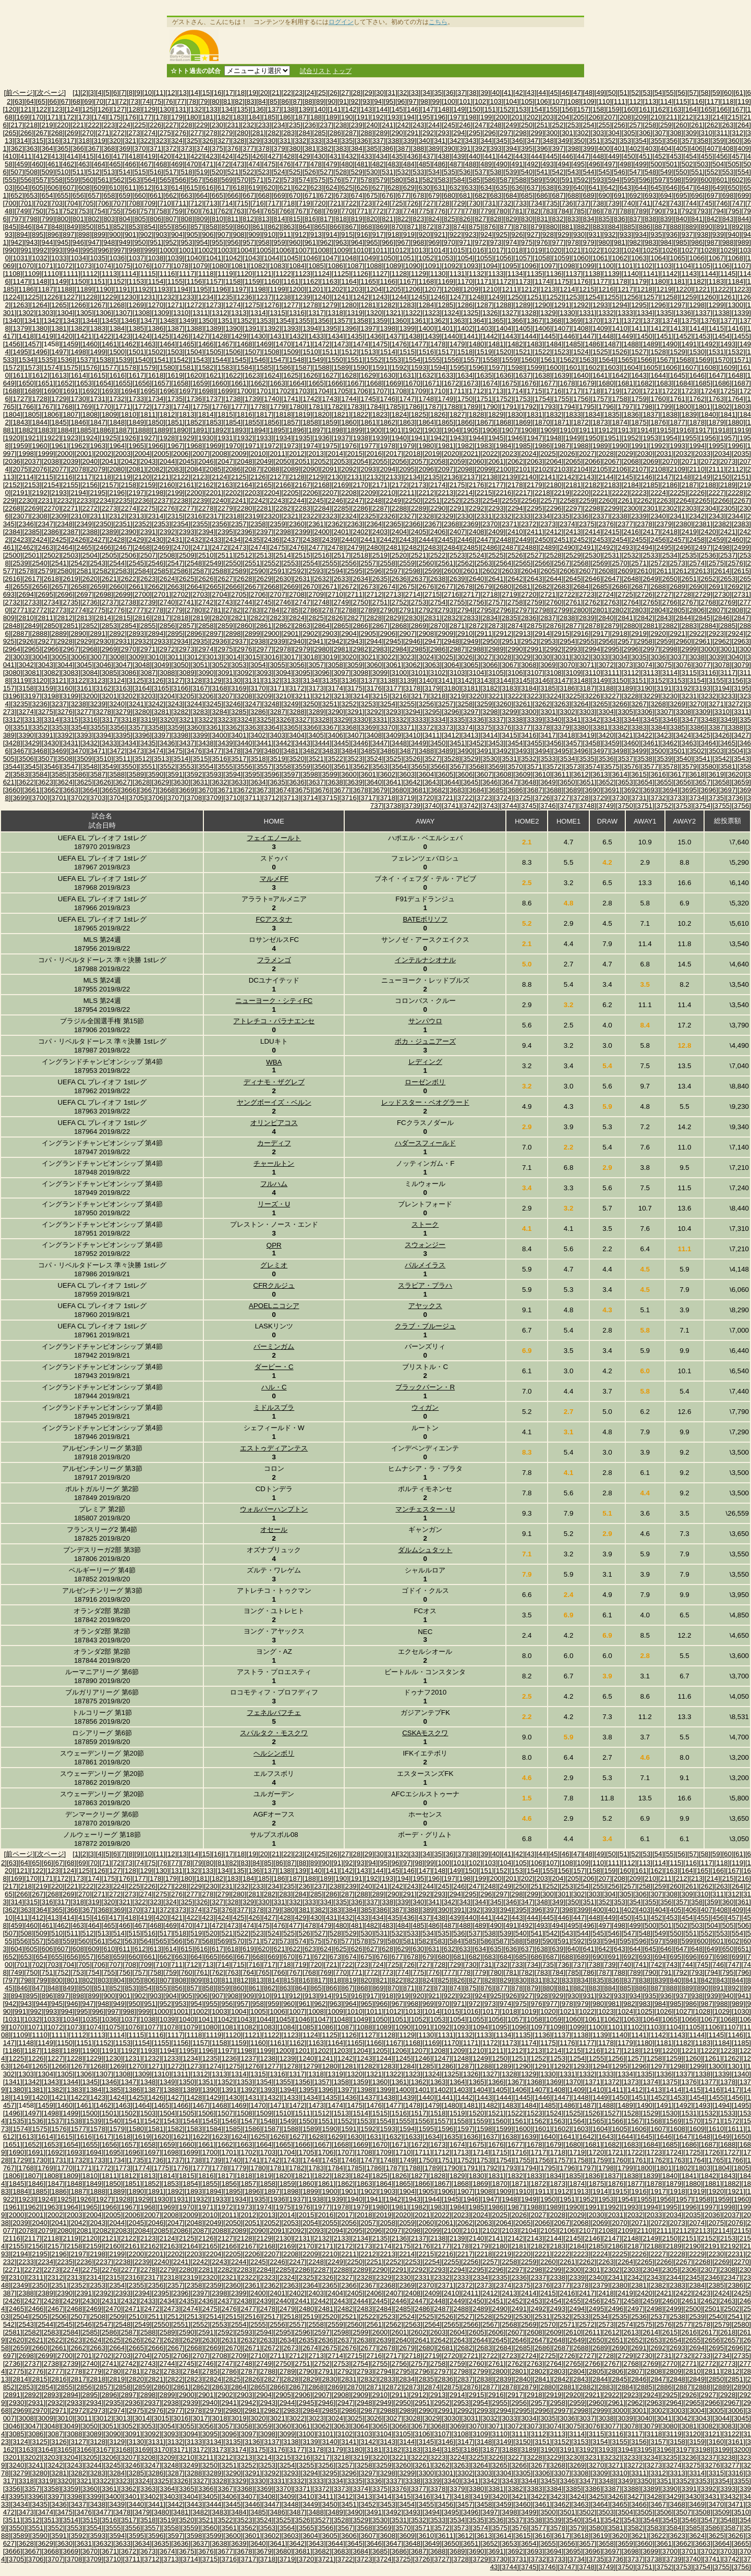 The width and height of the screenshot is (751, 2576). What do you see at coordinates (681, 242) in the screenshot?
I see `[985]` at bounding box center [681, 242].